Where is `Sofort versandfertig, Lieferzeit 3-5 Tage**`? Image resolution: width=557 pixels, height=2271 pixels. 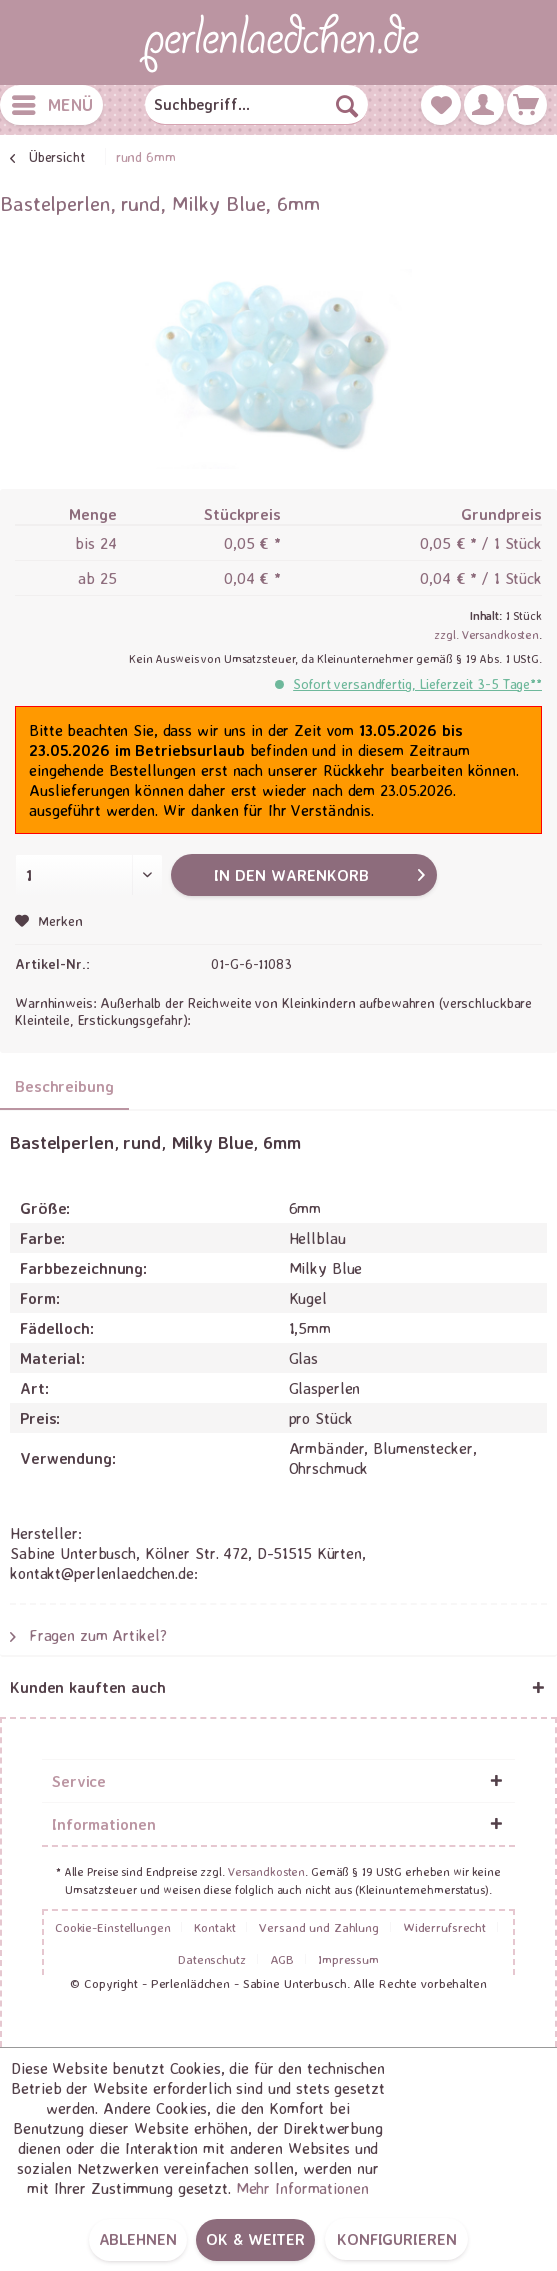 Sofort versandfertig, Lieferzeit 3-5 Tage** is located at coordinates (417, 683).